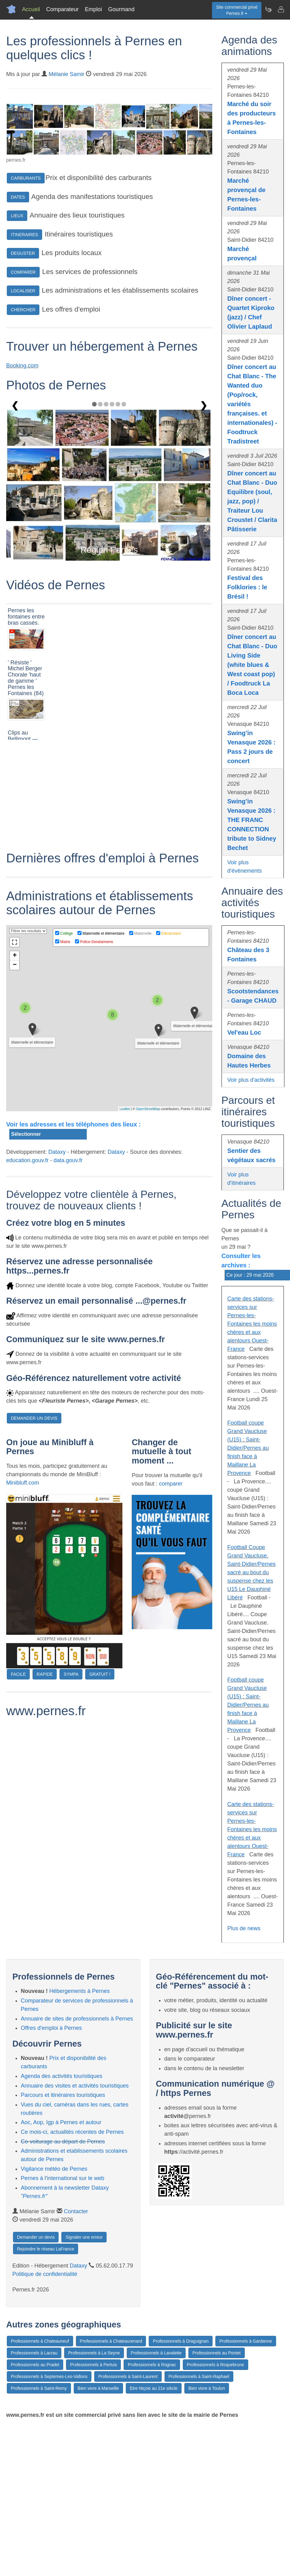 This screenshot has height=2576, width=290. I want to click on data.gouv.fr, so click(68, 1160).